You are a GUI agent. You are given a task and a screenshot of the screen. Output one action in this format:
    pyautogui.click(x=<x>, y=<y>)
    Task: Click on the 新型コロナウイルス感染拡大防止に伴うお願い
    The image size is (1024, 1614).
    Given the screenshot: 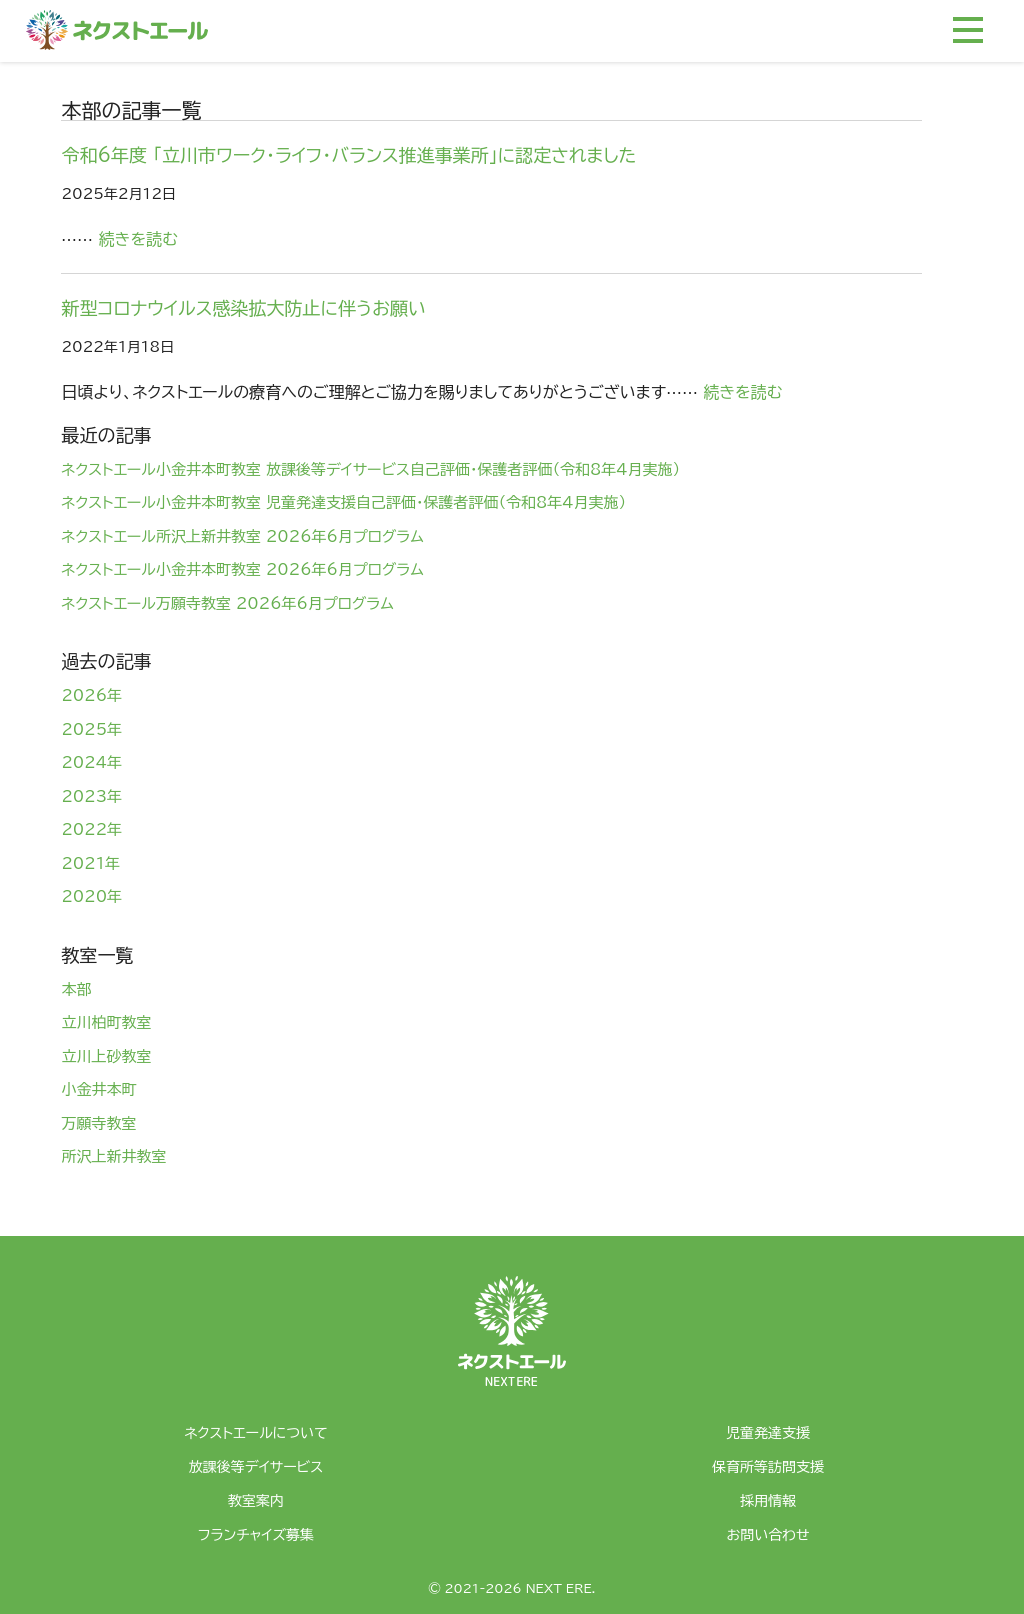 What is the action you would take?
    pyautogui.click(x=243, y=308)
    